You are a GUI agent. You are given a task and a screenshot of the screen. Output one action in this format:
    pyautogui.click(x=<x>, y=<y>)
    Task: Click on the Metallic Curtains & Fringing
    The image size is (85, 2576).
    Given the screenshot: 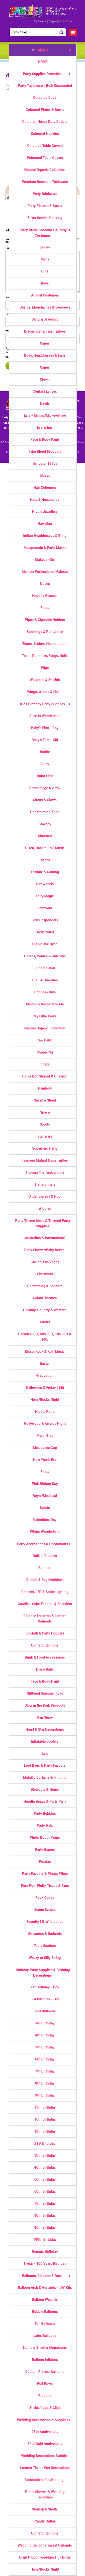 What is the action you would take?
    pyautogui.click(x=44, y=1778)
    